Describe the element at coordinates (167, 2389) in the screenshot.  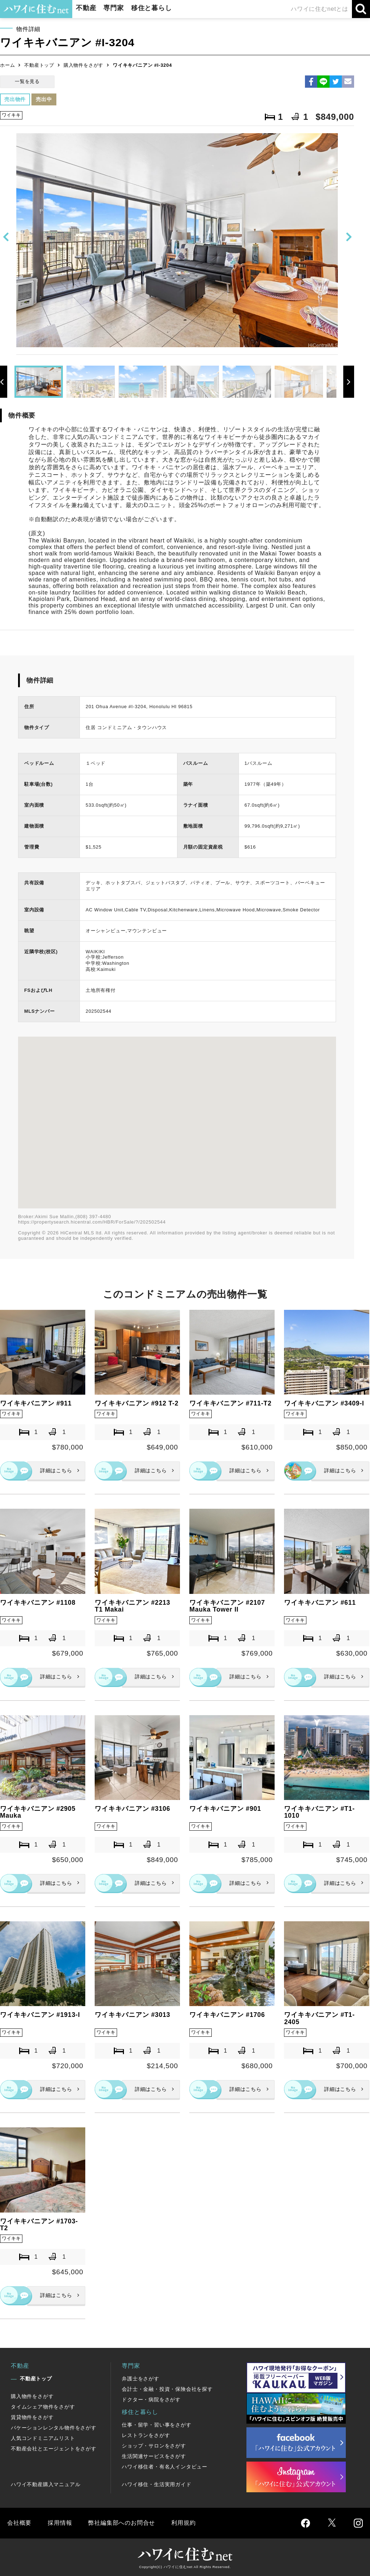
I see `会計士・金融・投資・保険会社を探す` at that location.